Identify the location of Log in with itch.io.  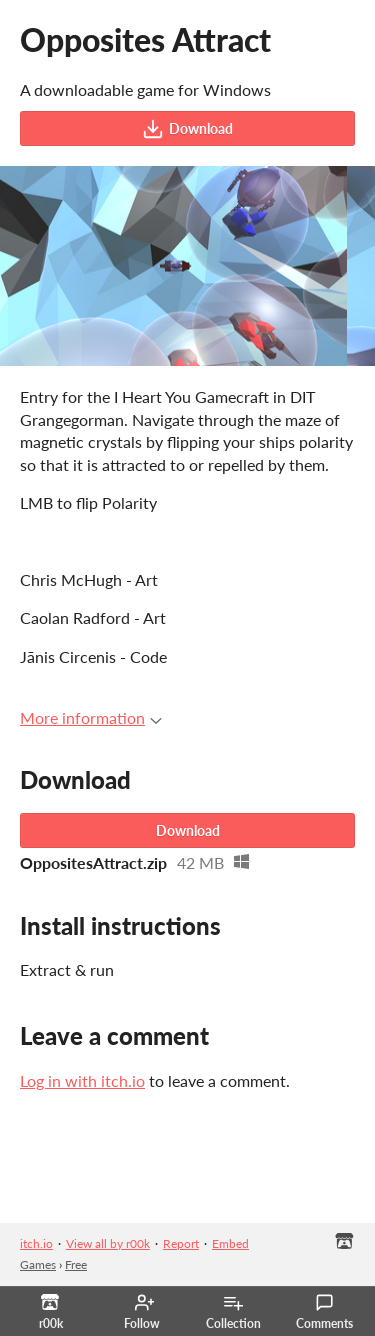
(82, 1080).